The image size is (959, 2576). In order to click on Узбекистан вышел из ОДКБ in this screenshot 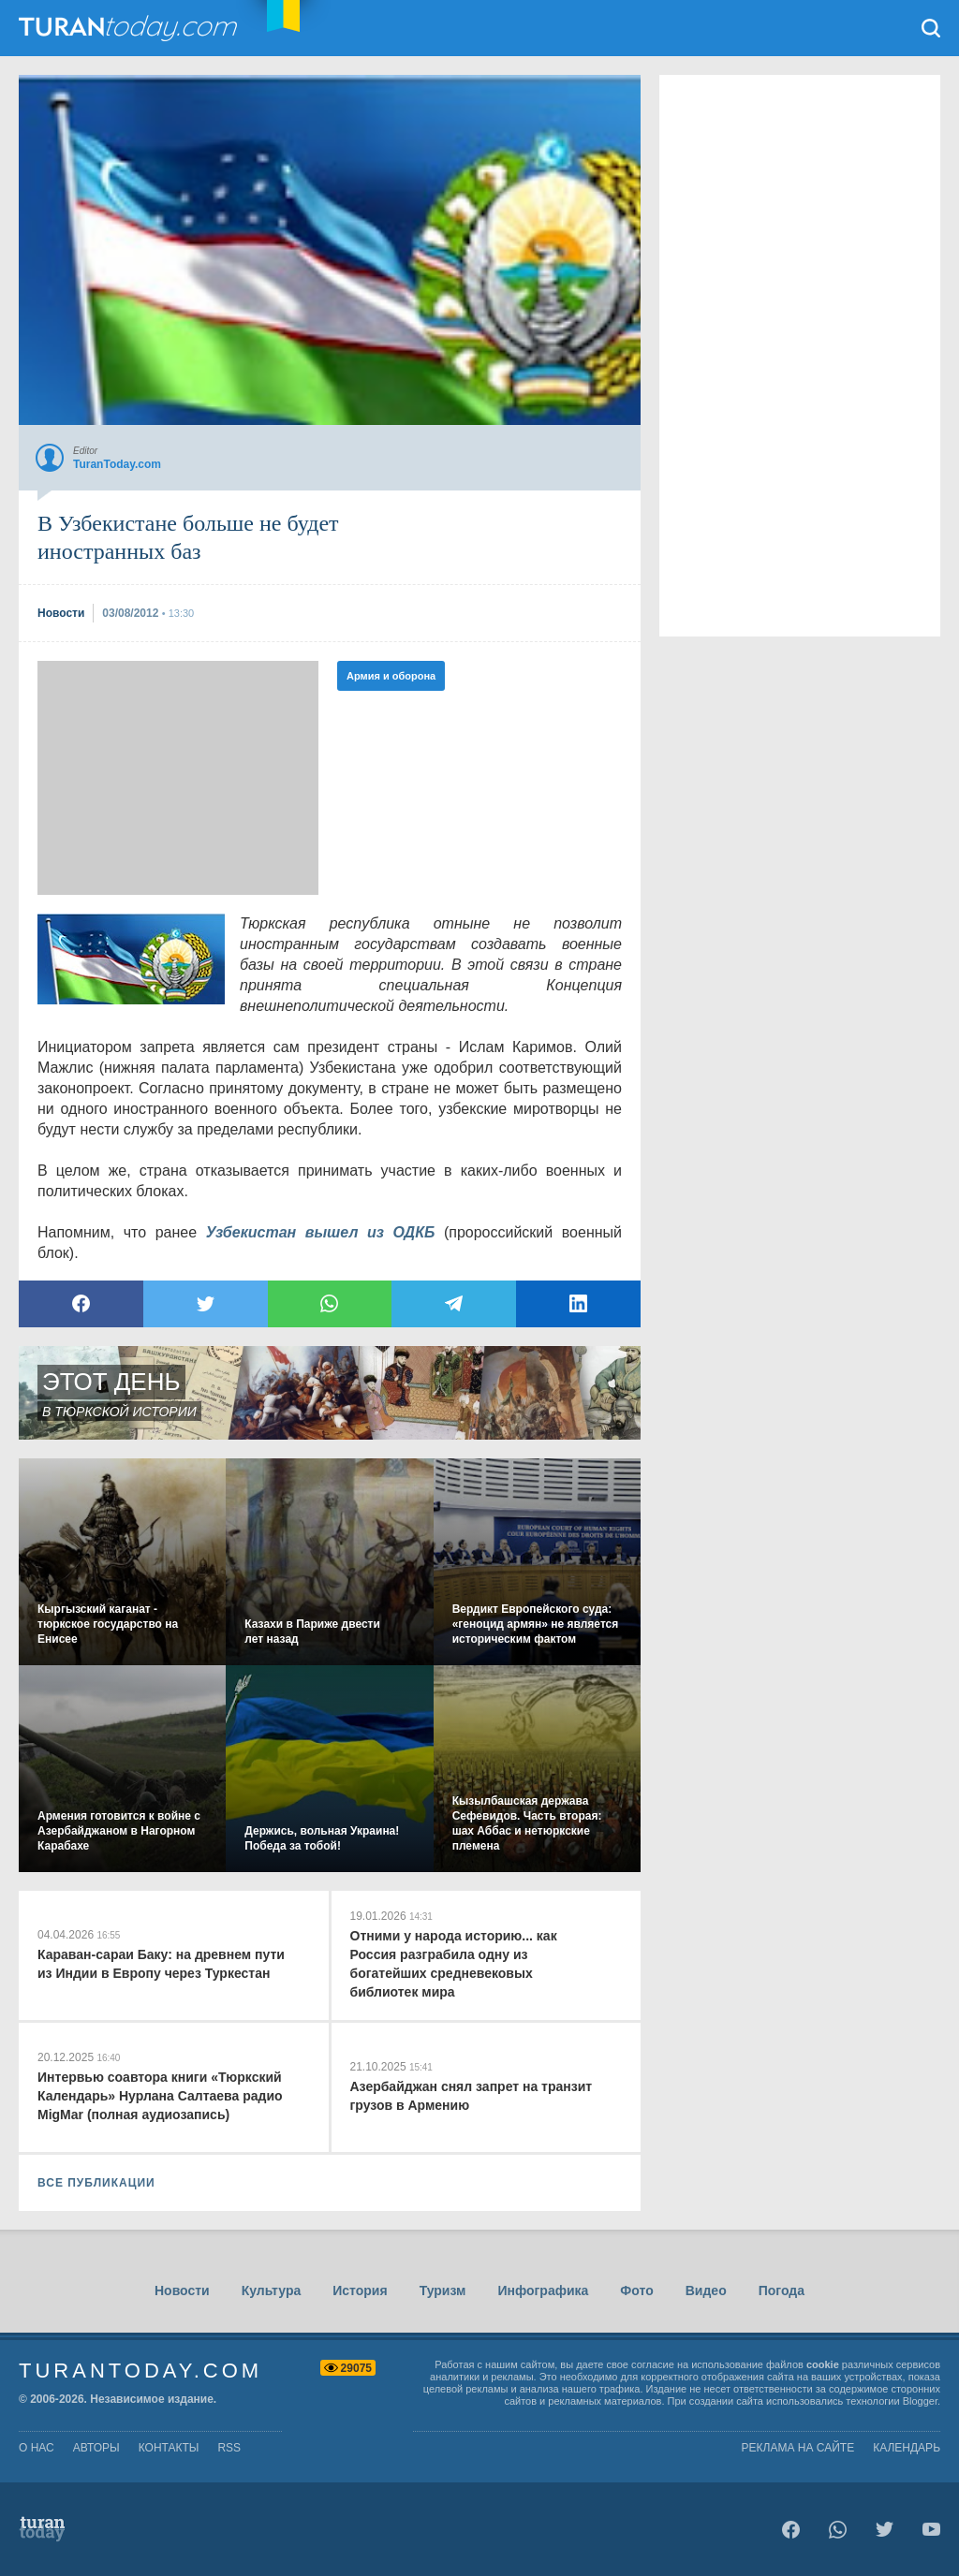, I will do `click(320, 1232)`.